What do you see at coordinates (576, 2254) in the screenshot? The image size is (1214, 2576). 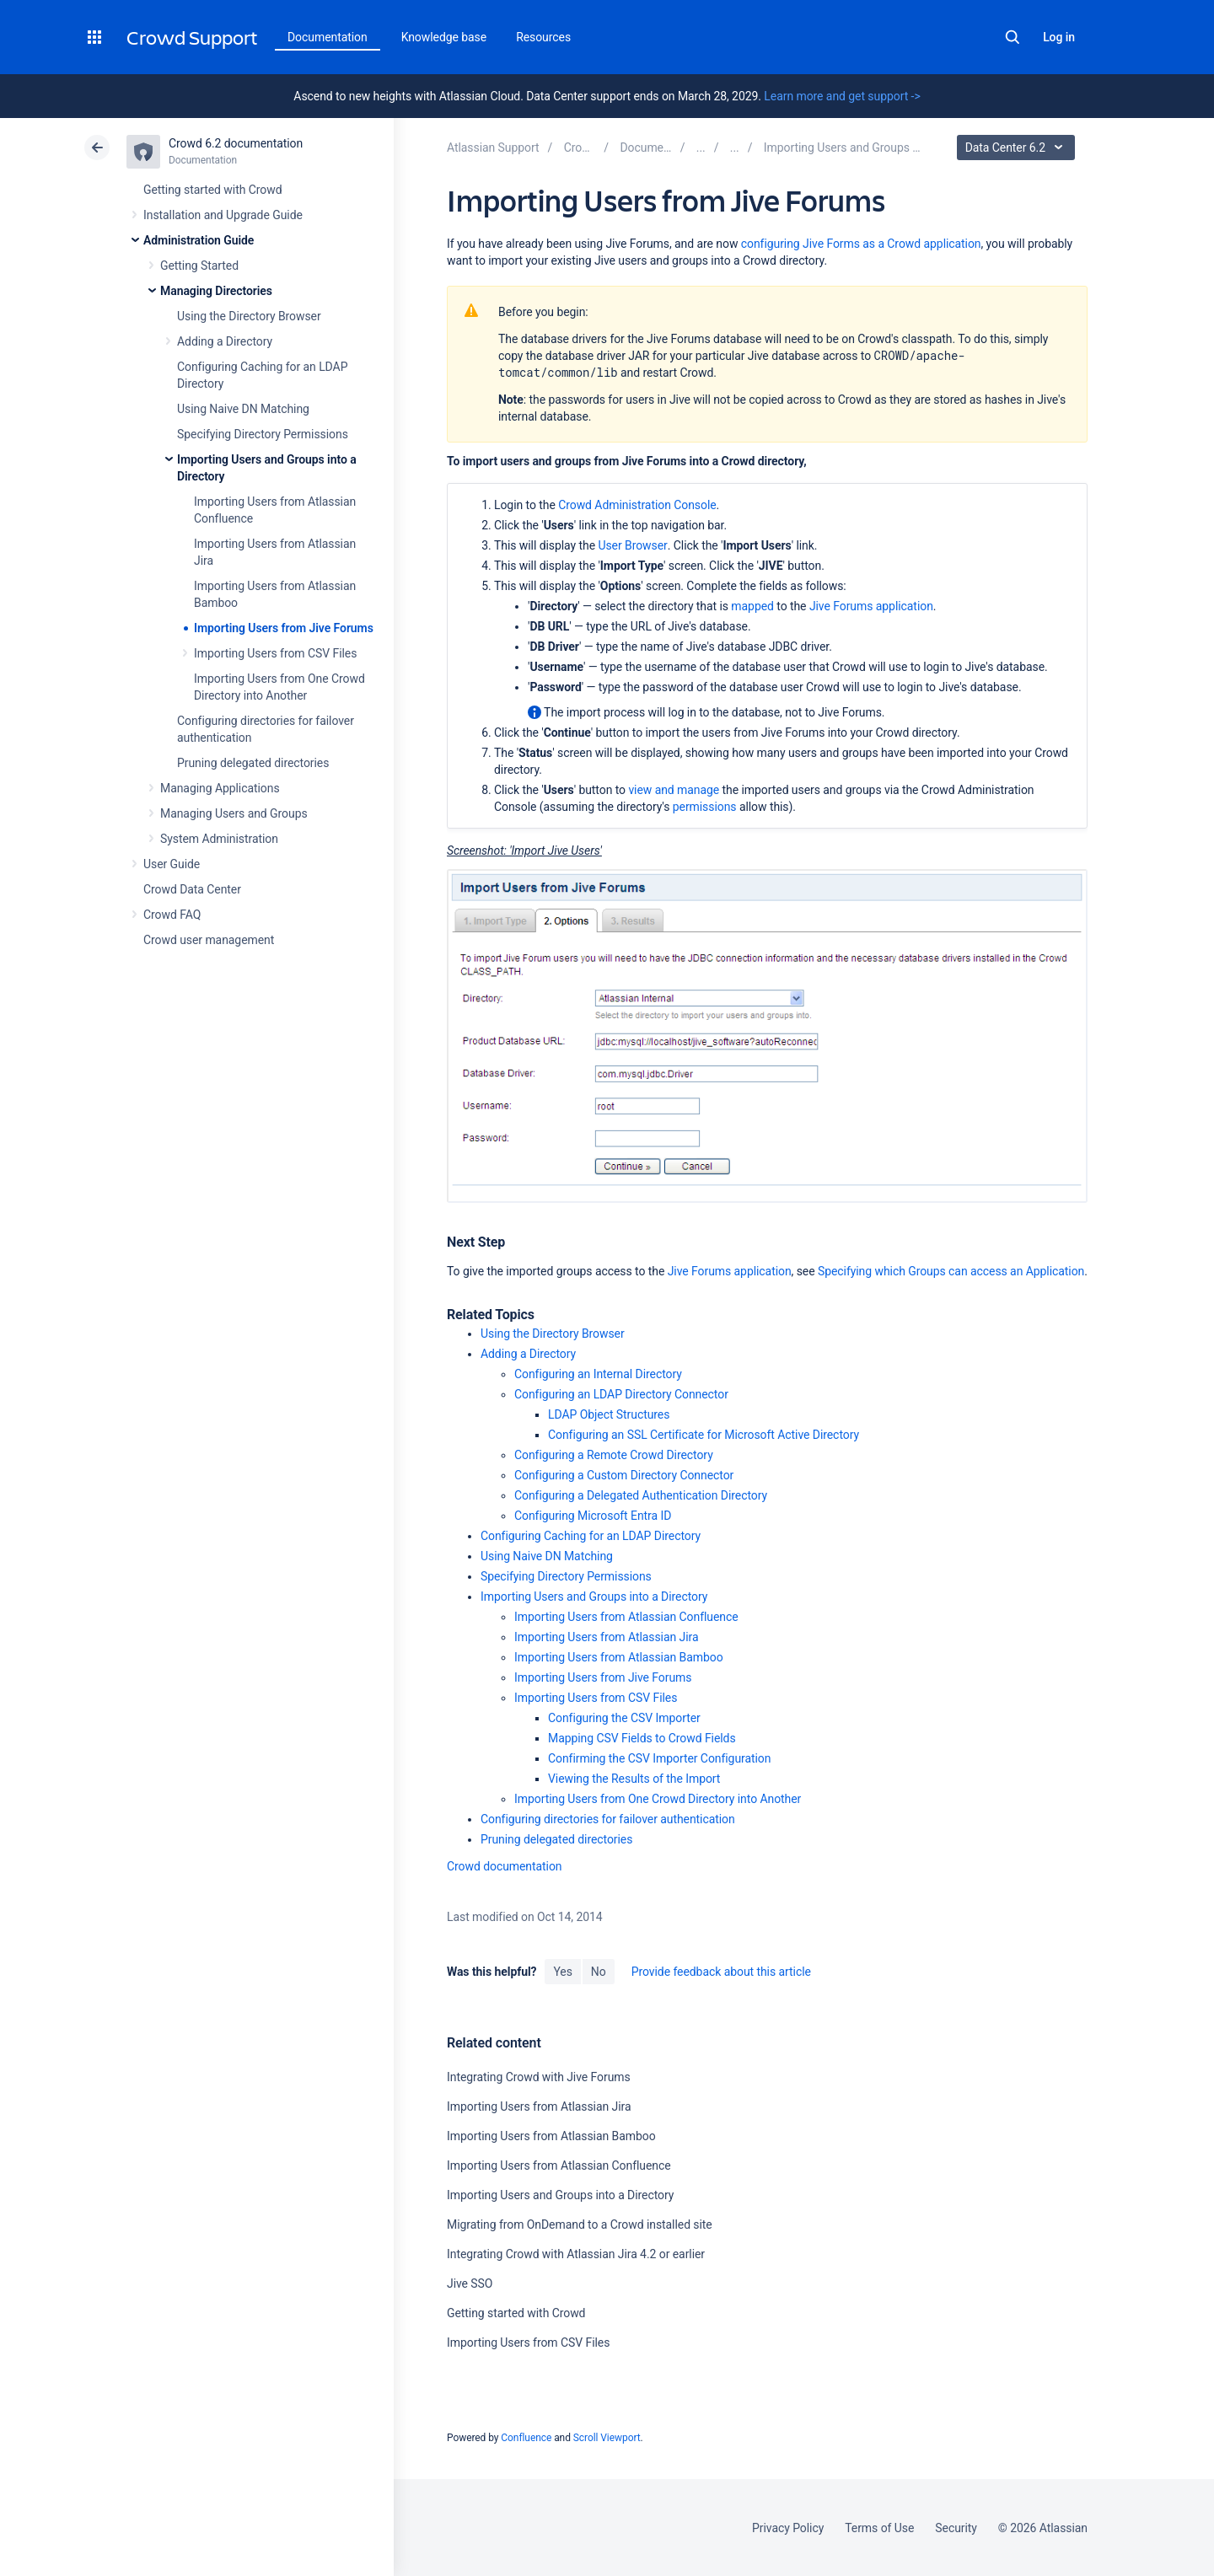 I see `Integrating Crowd with Atlassian Jira 4.2 or earlier` at bounding box center [576, 2254].